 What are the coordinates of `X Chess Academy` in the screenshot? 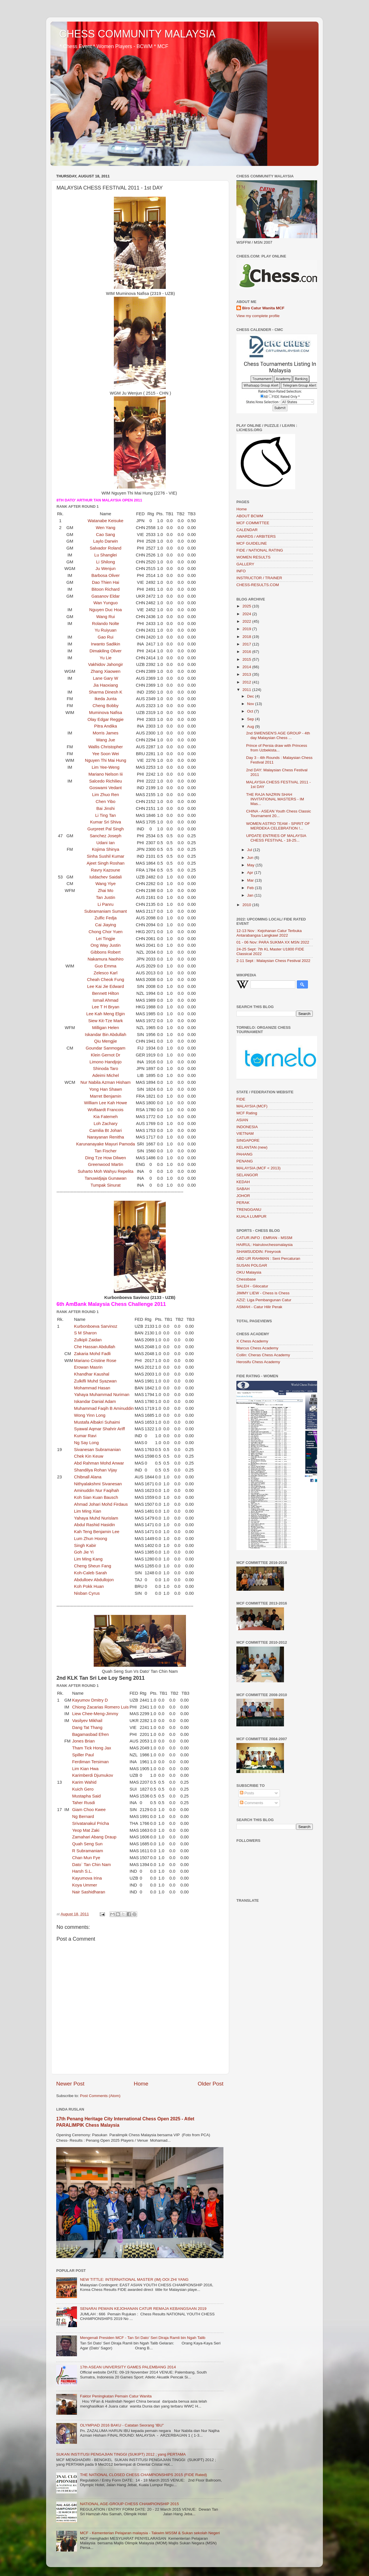 It's located at (252, 1341).